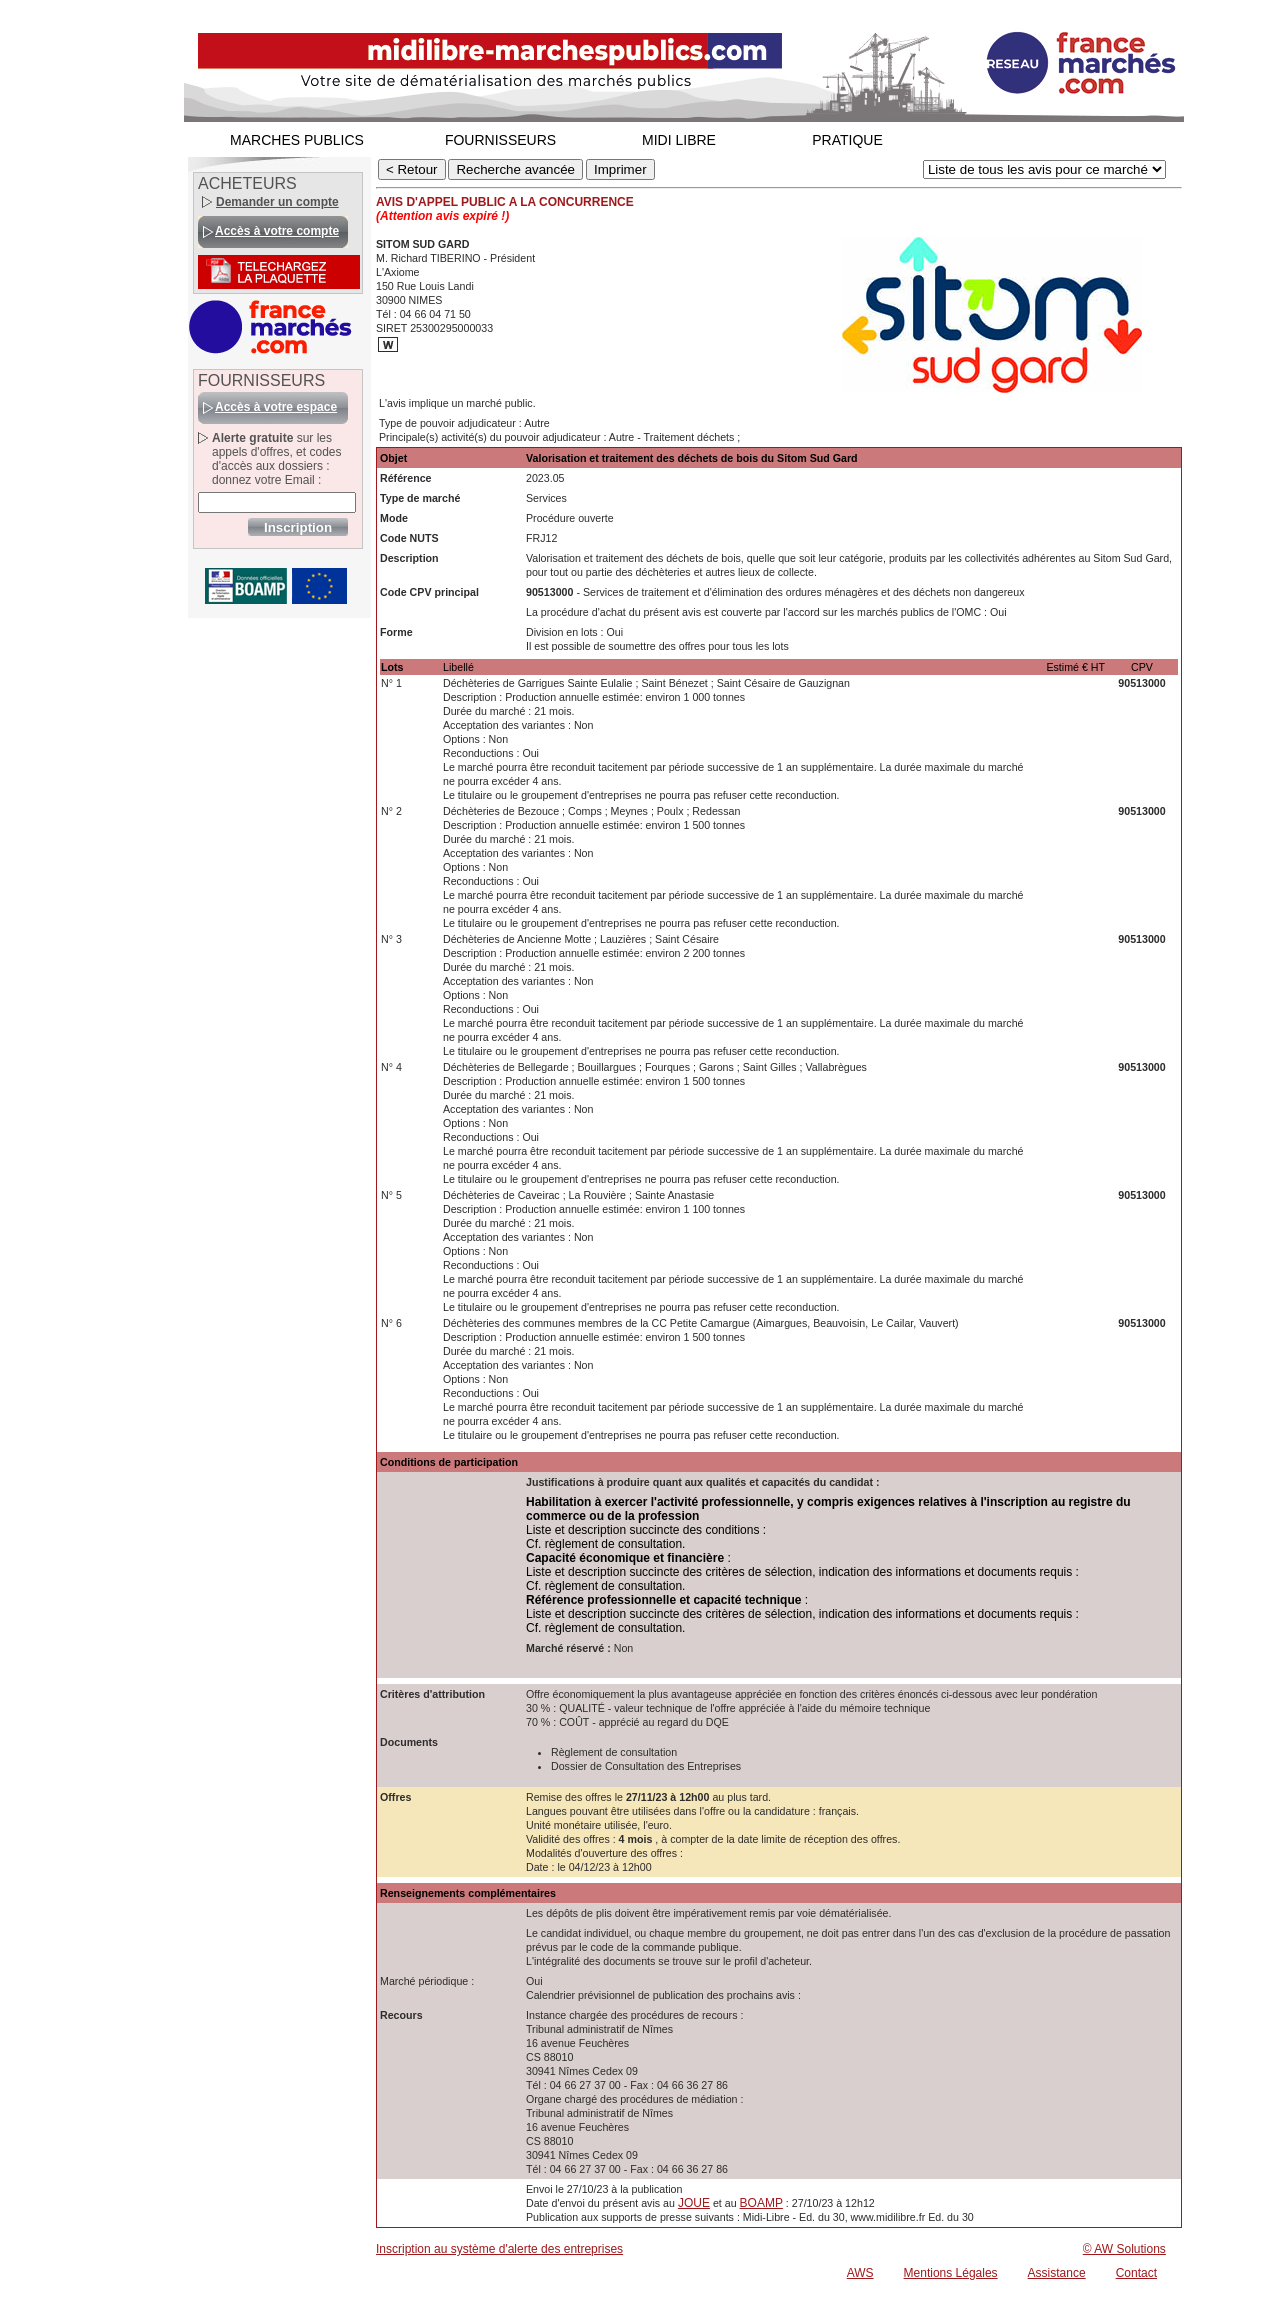  Describe the element at coordinates (847, 140) in the screenshot. I see `PRATIQUE` at that location.